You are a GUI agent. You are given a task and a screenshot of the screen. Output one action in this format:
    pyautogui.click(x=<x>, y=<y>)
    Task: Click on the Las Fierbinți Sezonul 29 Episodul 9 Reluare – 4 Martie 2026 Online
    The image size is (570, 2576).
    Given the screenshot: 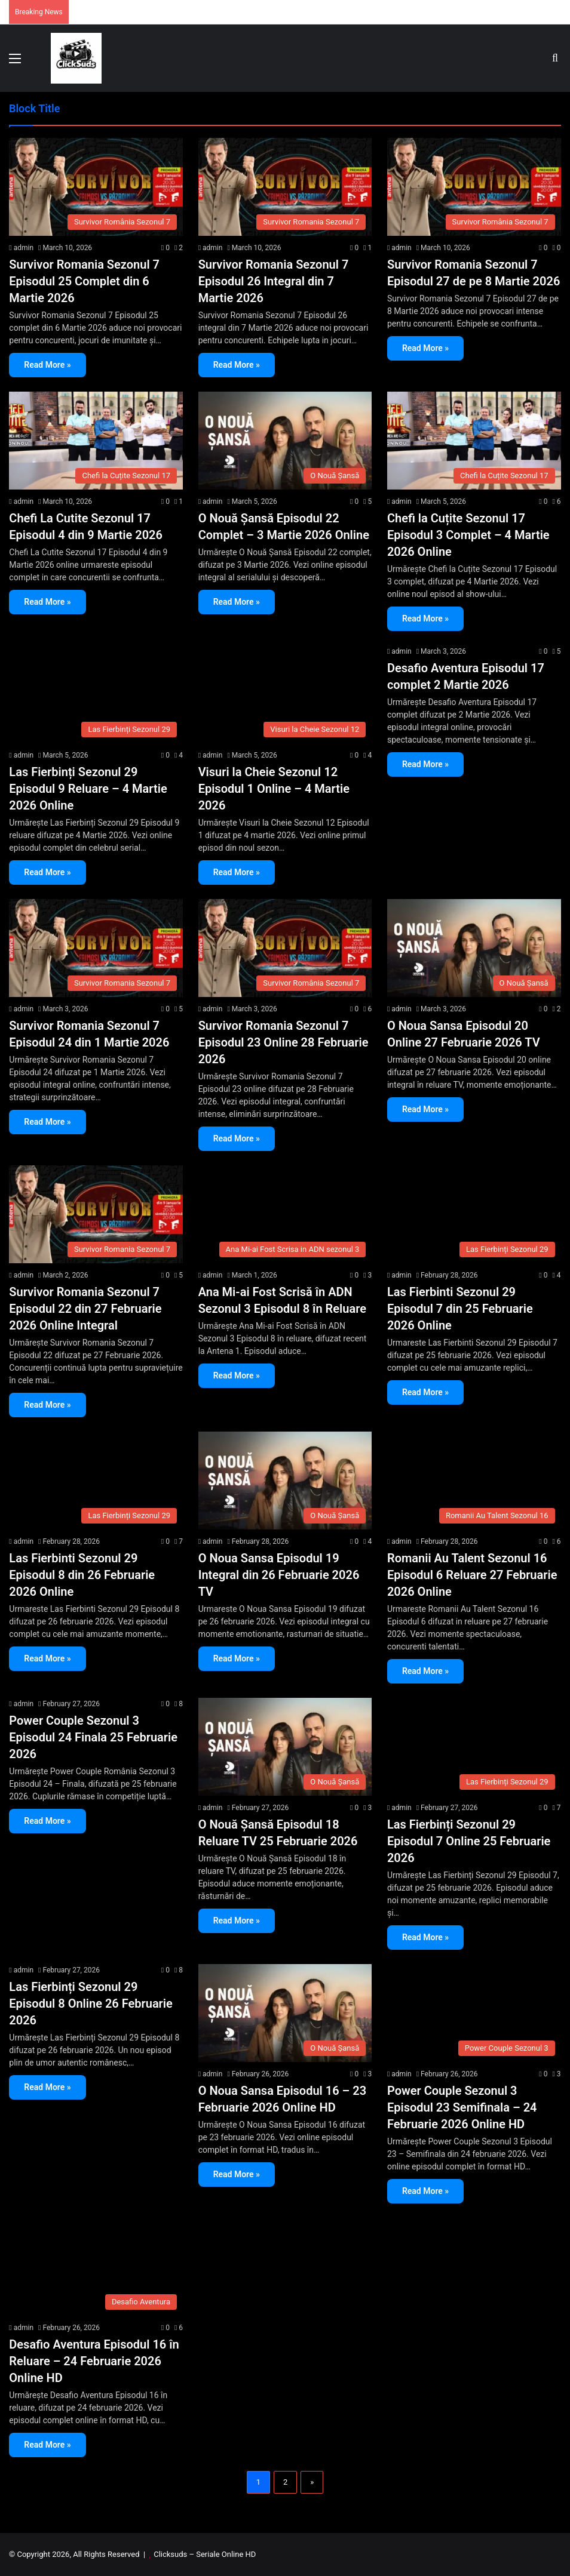 What is the action you would take?
    pyautogui.click(x=88, y=788)
    